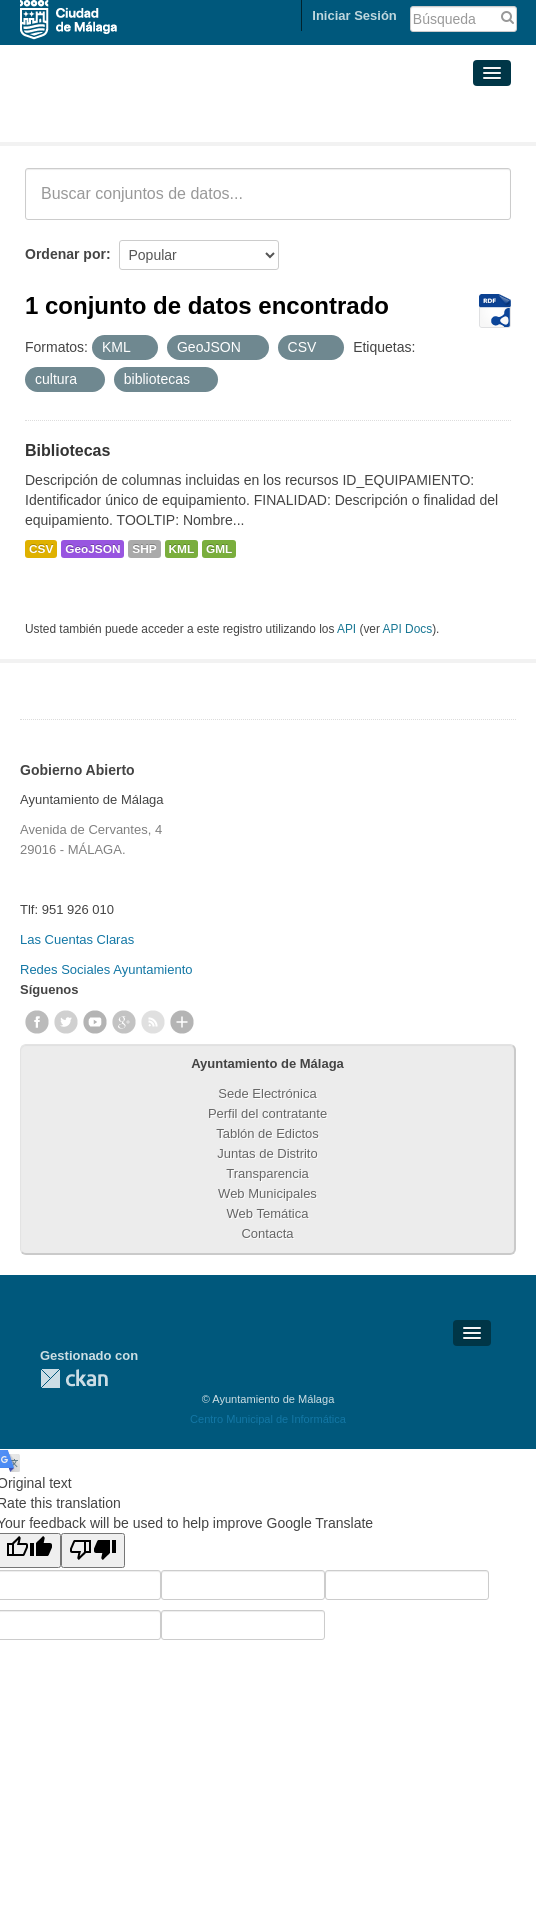 The width and height of the screenshot is (536, 1918). What do you see at coordinates (267, 1193) in the screenshot?
I see `Web Municipales` at bounding box center [267, 1193].